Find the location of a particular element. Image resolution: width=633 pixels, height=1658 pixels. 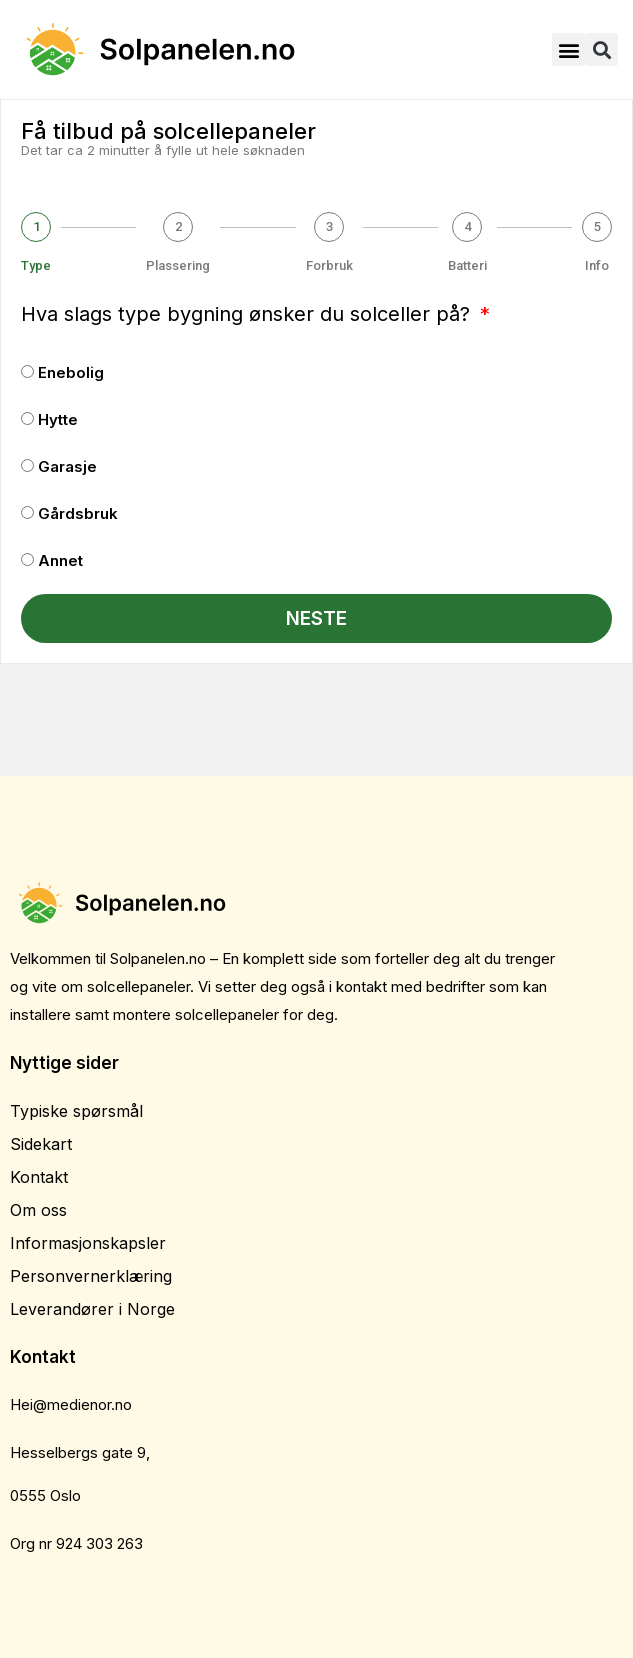

[button] is located at coordinates (568, 49).